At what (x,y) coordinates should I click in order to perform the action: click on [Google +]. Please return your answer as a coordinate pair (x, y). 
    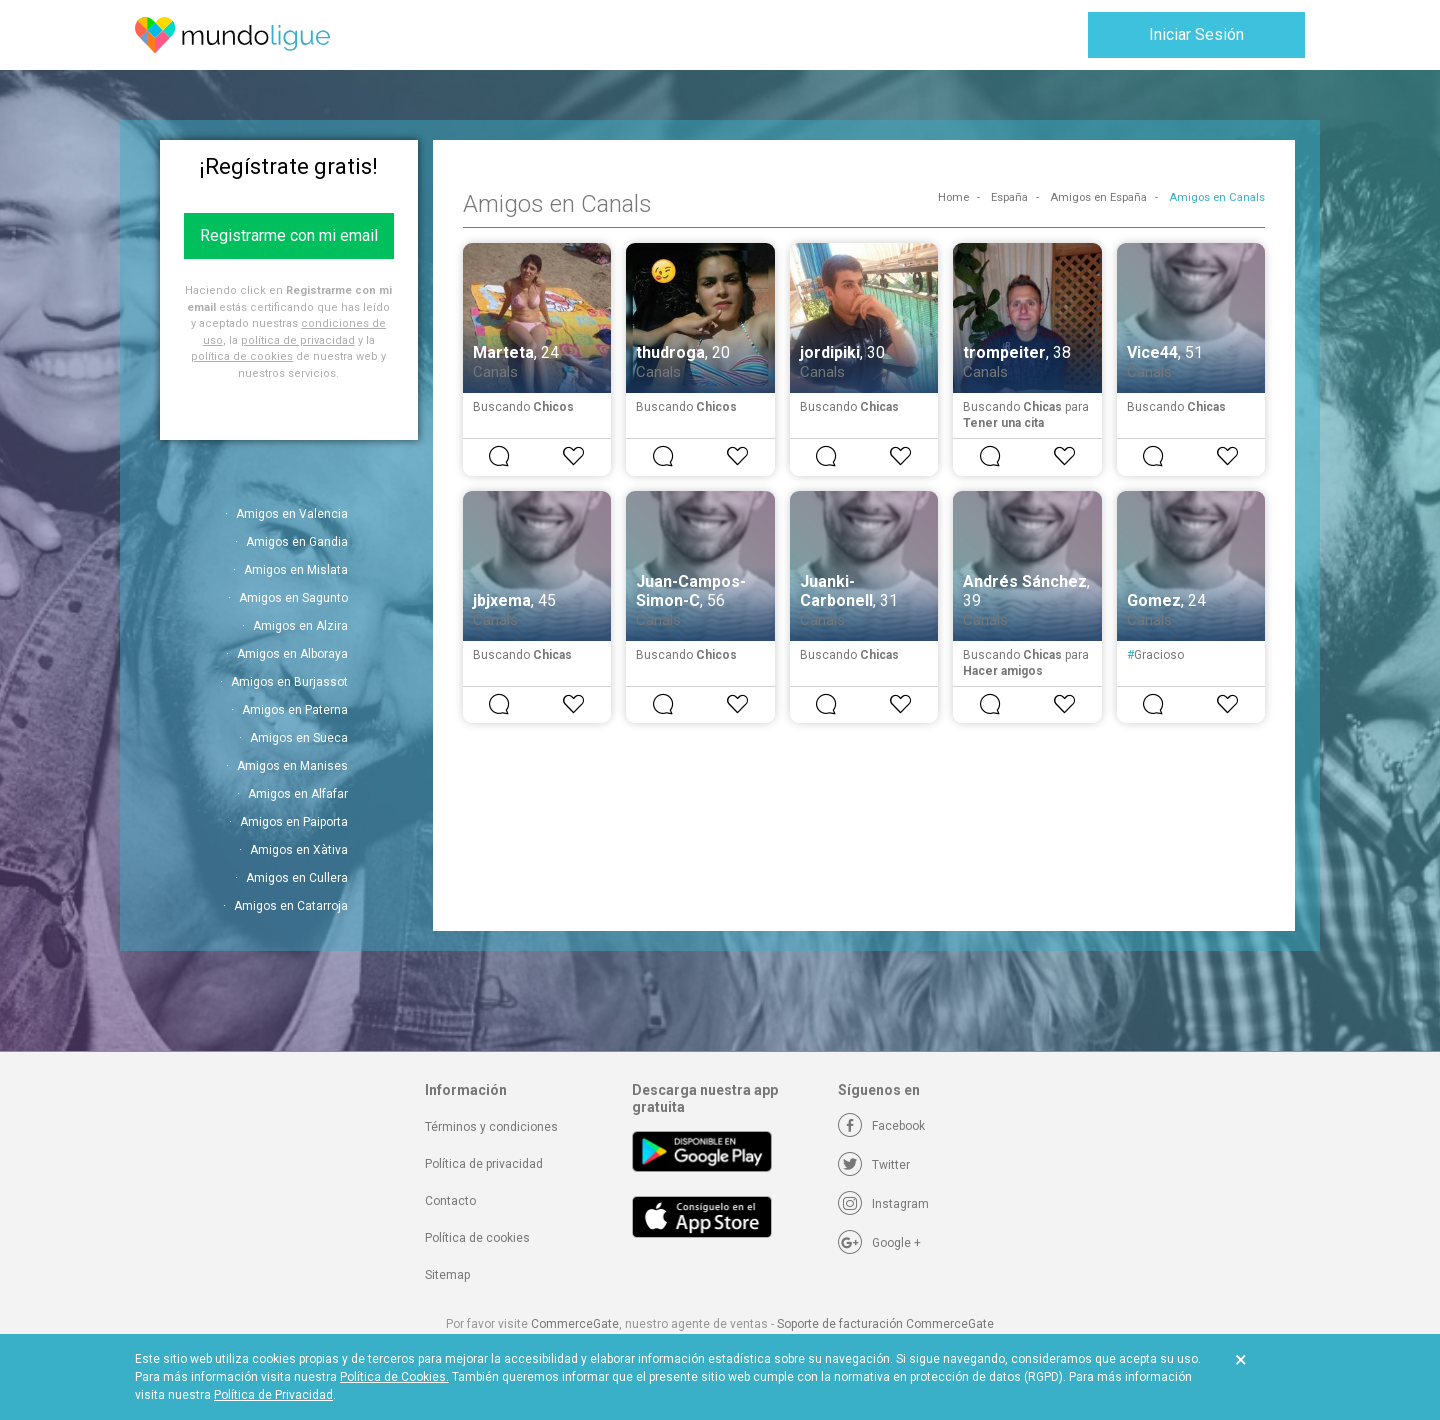
    Looking at the image, I should click on (879, 1243).